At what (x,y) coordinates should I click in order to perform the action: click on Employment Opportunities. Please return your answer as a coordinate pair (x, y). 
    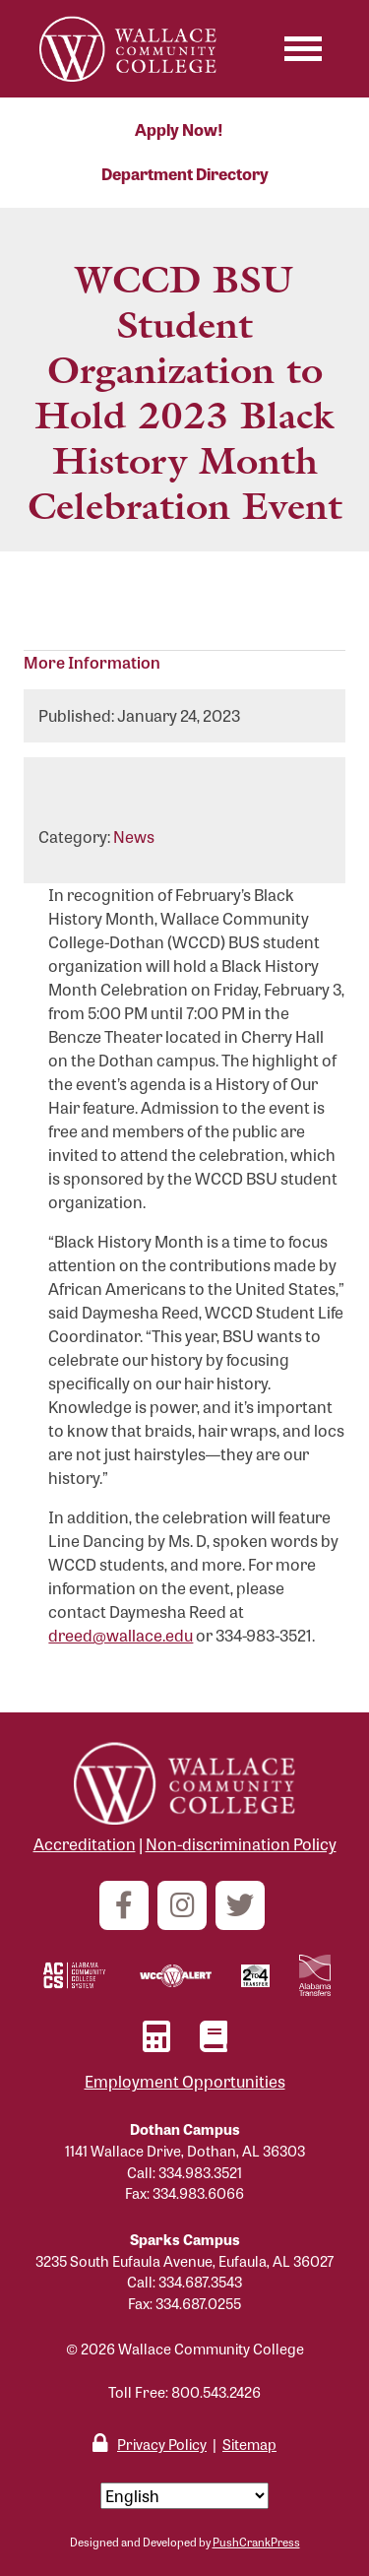
    Looking at the image, I should click on (185, 2081).